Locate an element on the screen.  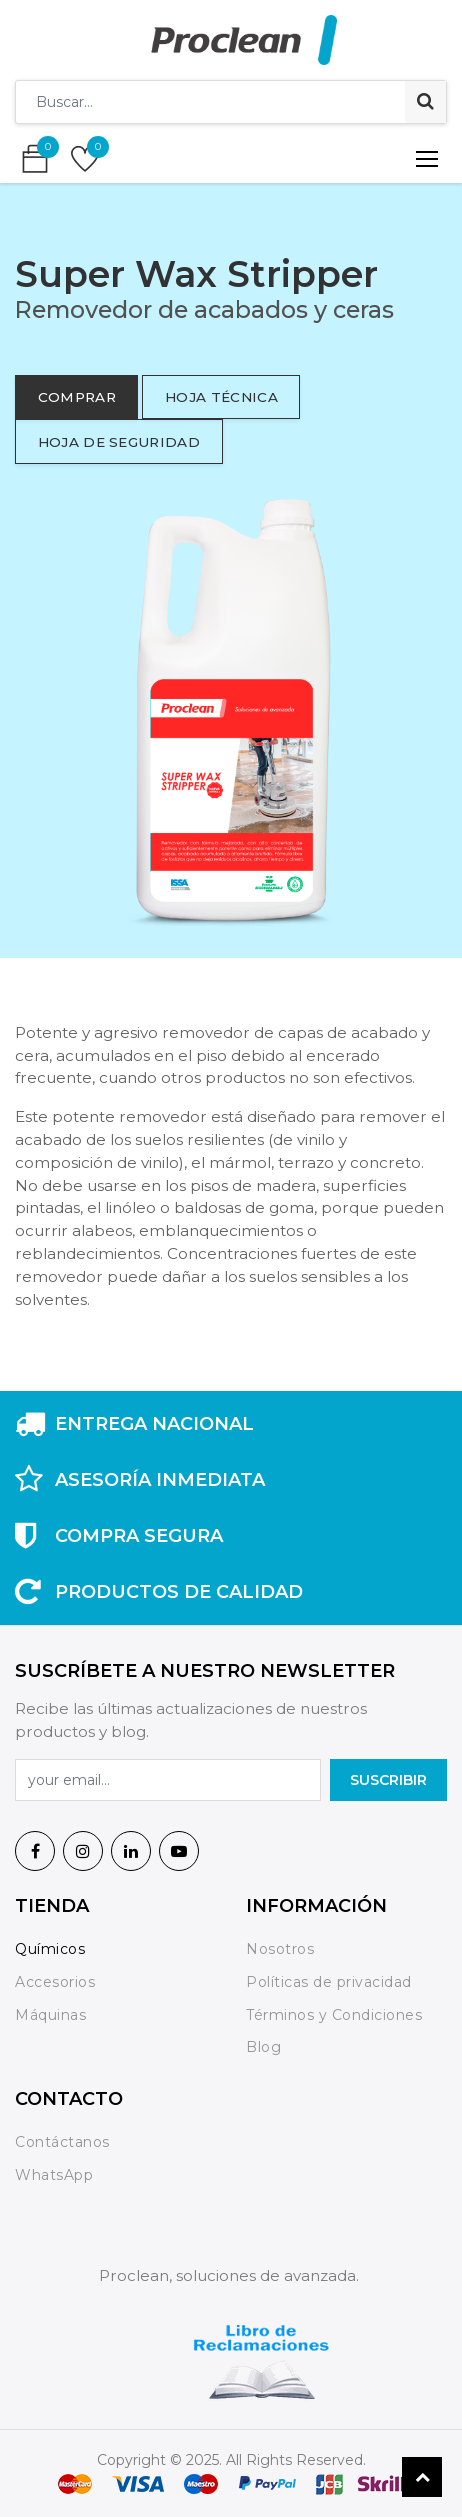
SuscrIBIR [button] is located at coordinates (388, 1780).